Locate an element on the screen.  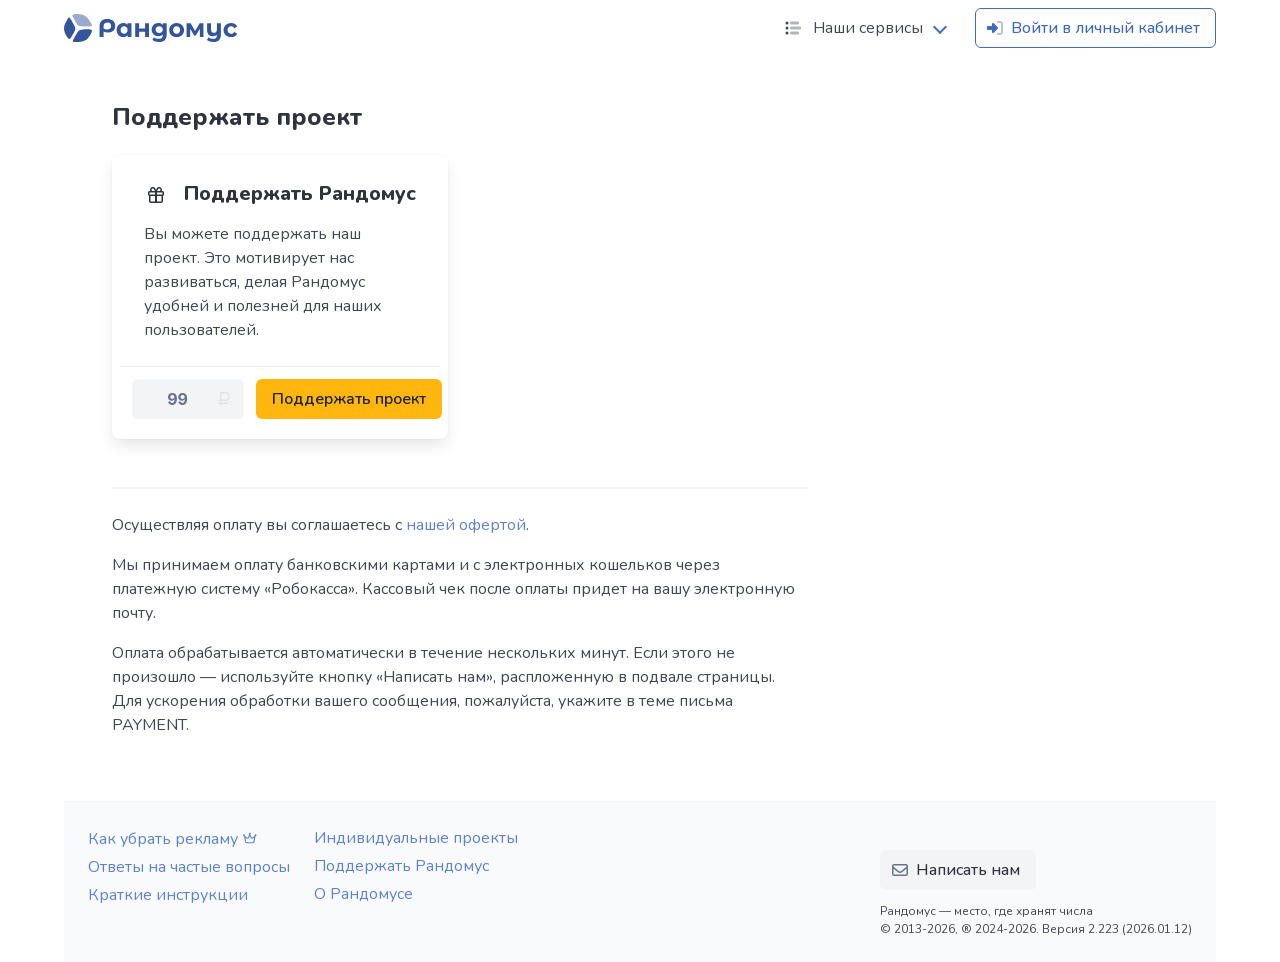
Ответы на частые вопросы is located at coordinates (189, 867).